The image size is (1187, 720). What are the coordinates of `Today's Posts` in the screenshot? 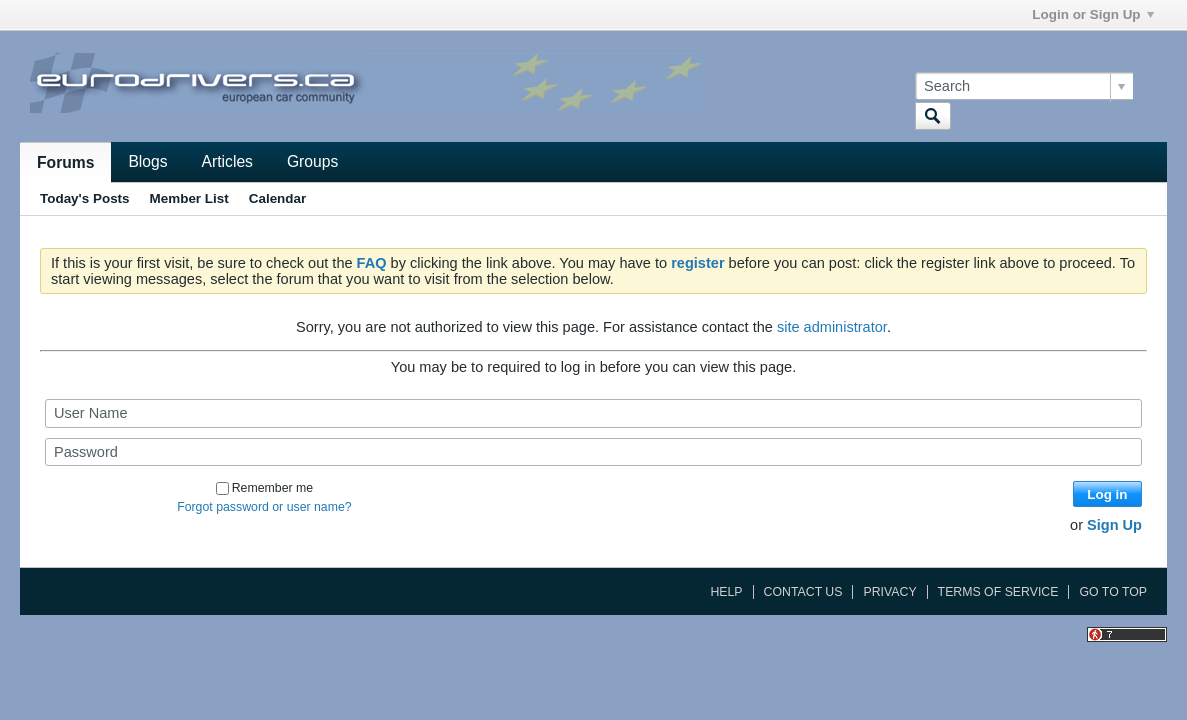 It's located at (85, 198).